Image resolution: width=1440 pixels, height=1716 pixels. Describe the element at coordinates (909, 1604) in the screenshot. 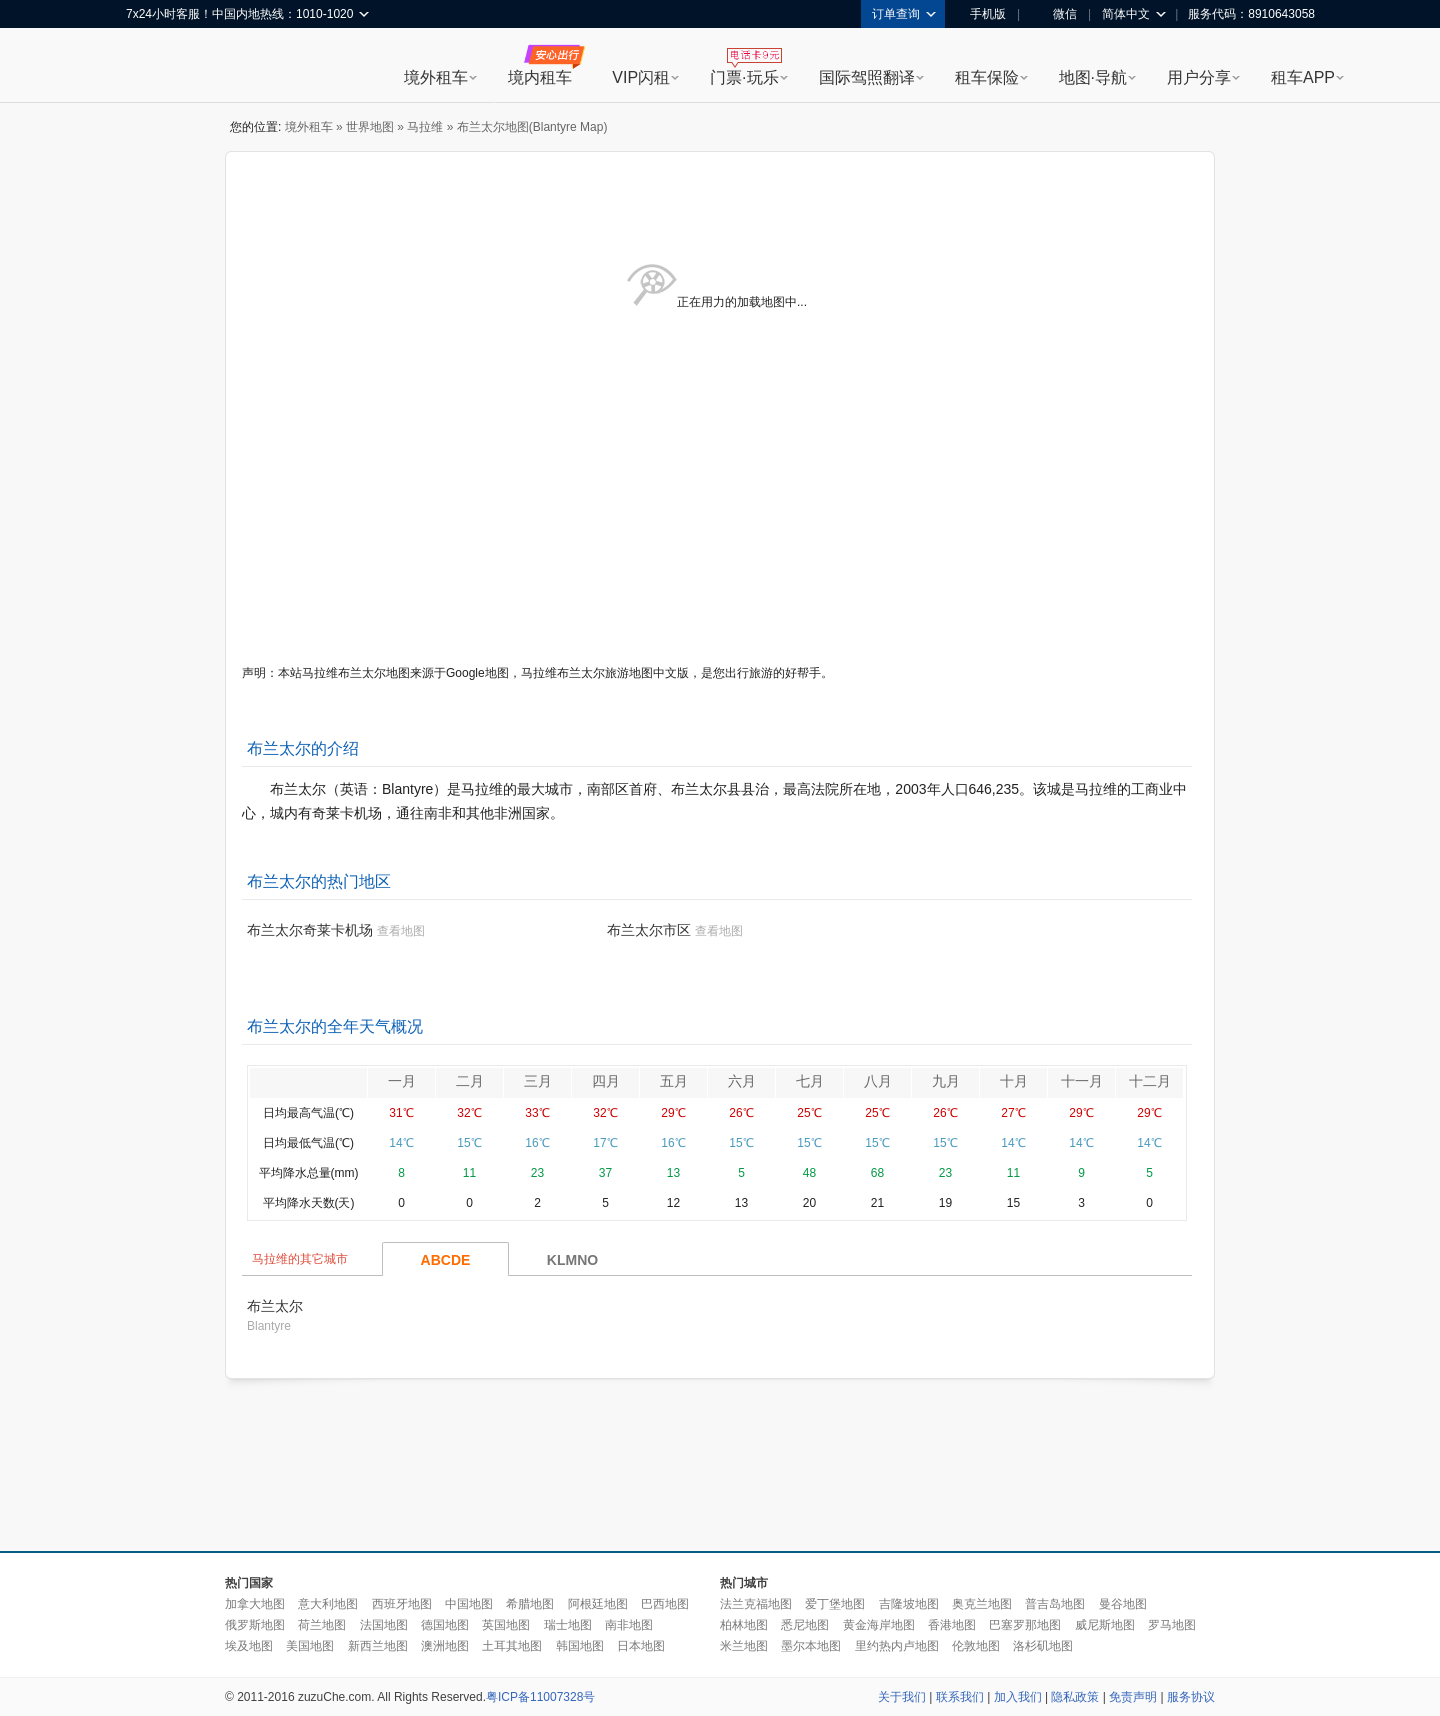

I see `吉隆坡地图` at that location.